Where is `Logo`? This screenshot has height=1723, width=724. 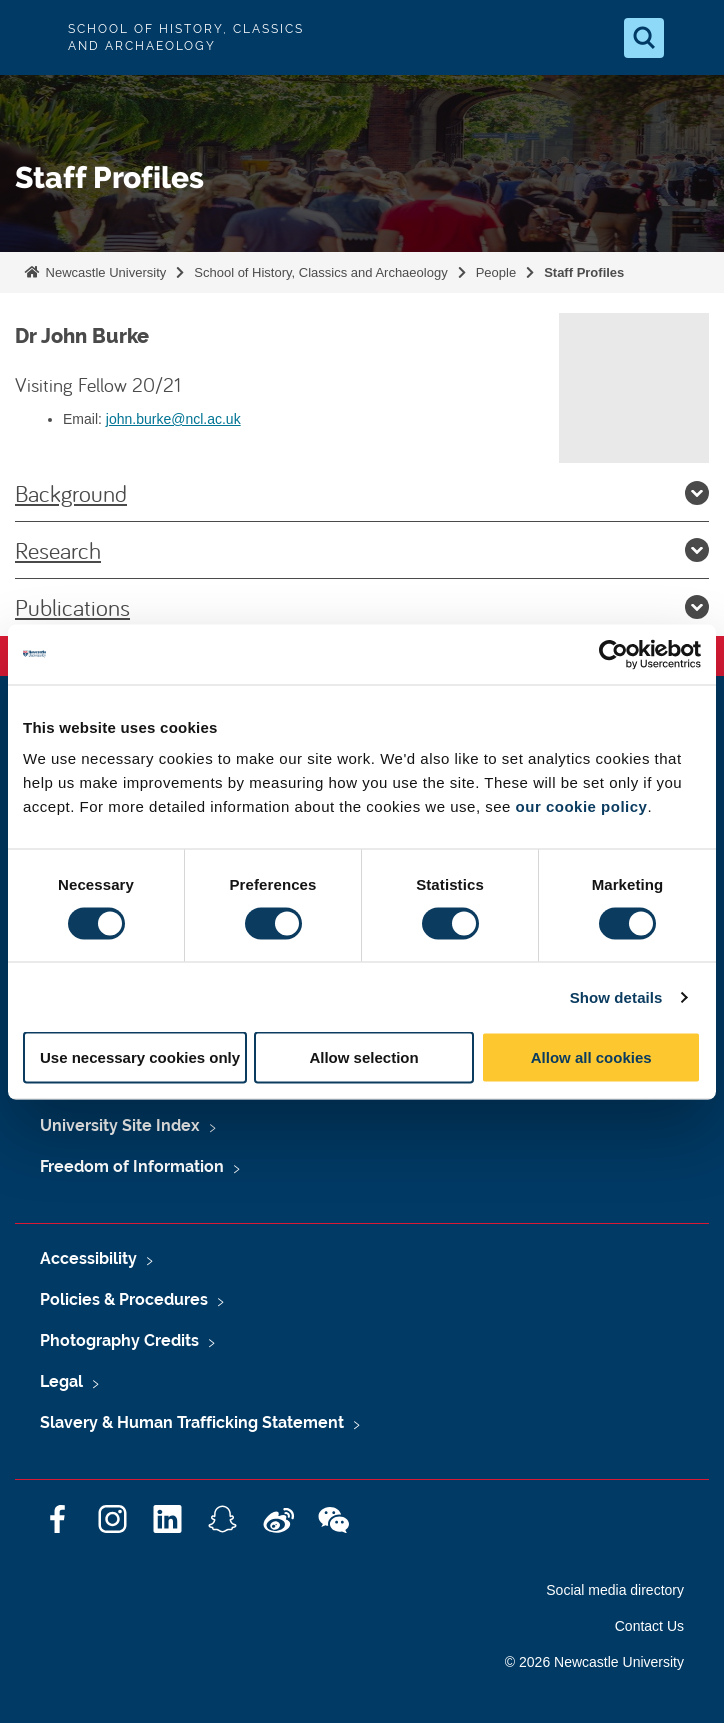
Logo is located at coordinates (32, 37).